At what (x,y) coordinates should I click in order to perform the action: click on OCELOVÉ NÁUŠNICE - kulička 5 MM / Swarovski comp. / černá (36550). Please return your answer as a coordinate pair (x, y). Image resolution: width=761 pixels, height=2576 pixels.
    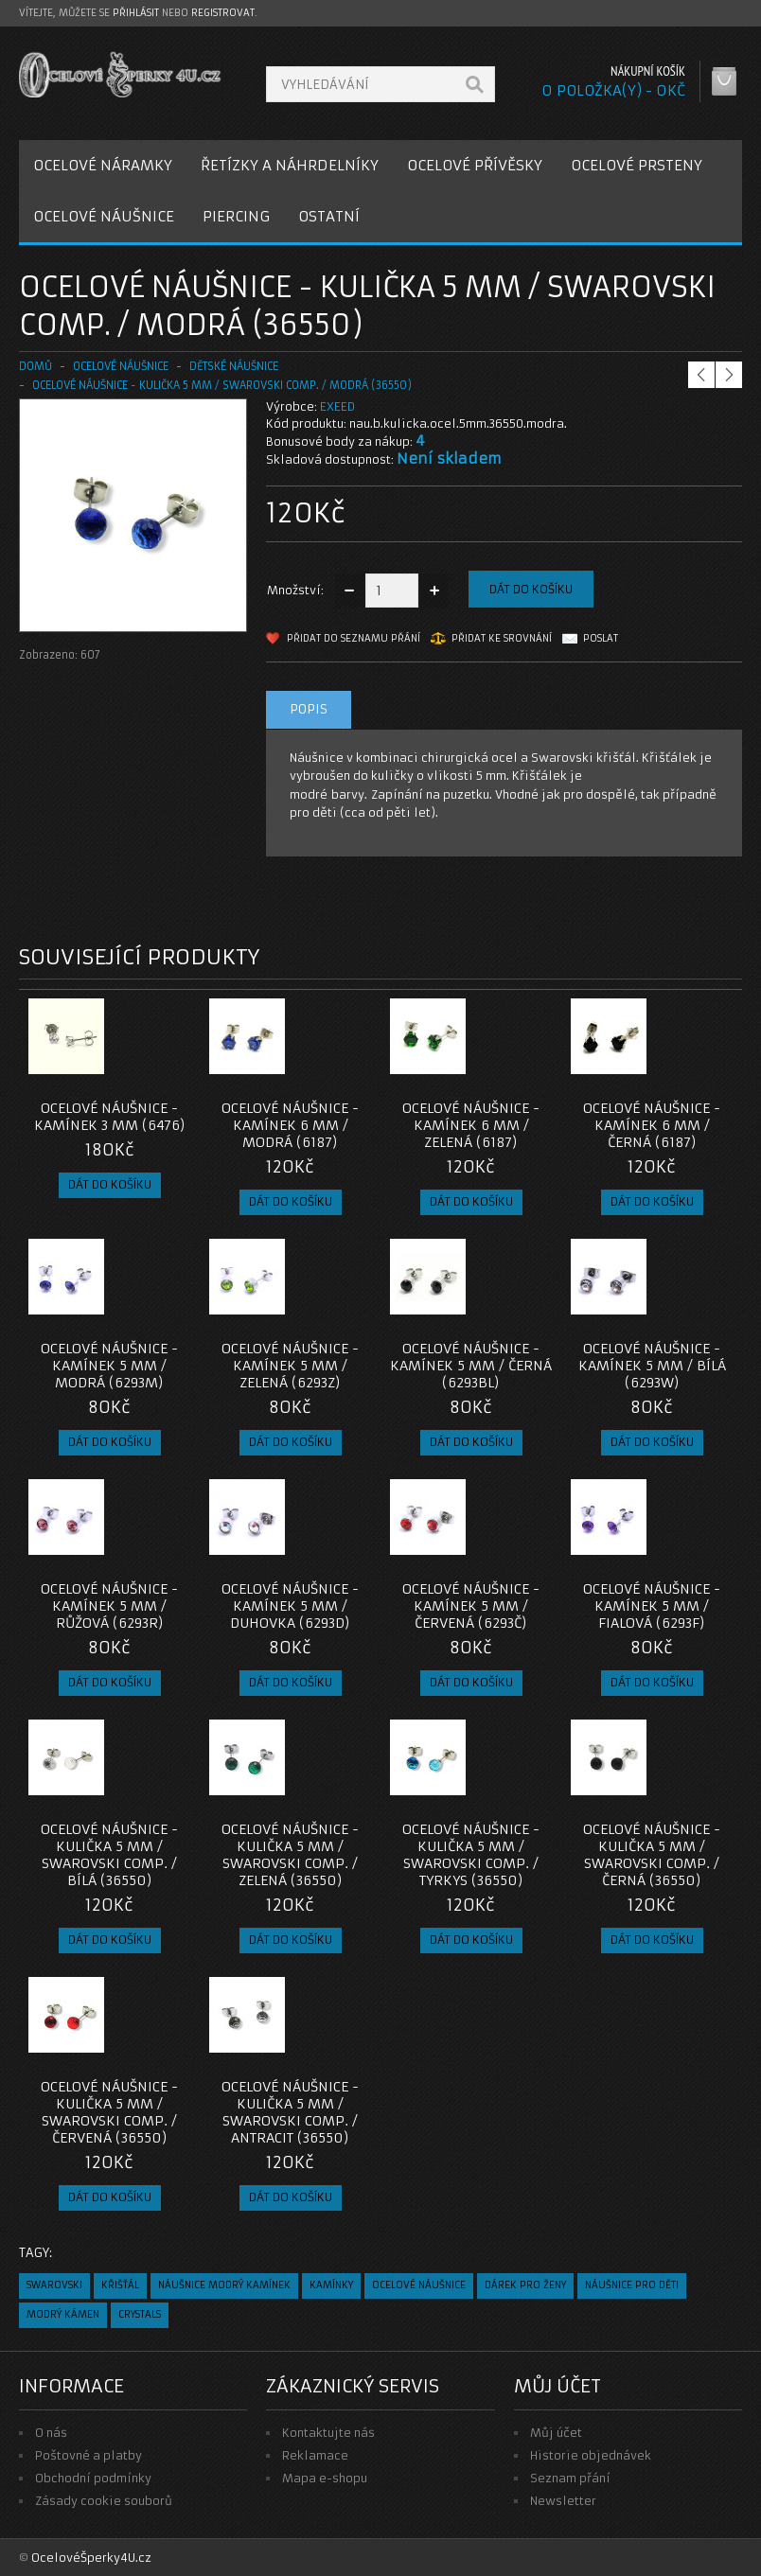
    Looking at the image, I should click on (651, 1855).